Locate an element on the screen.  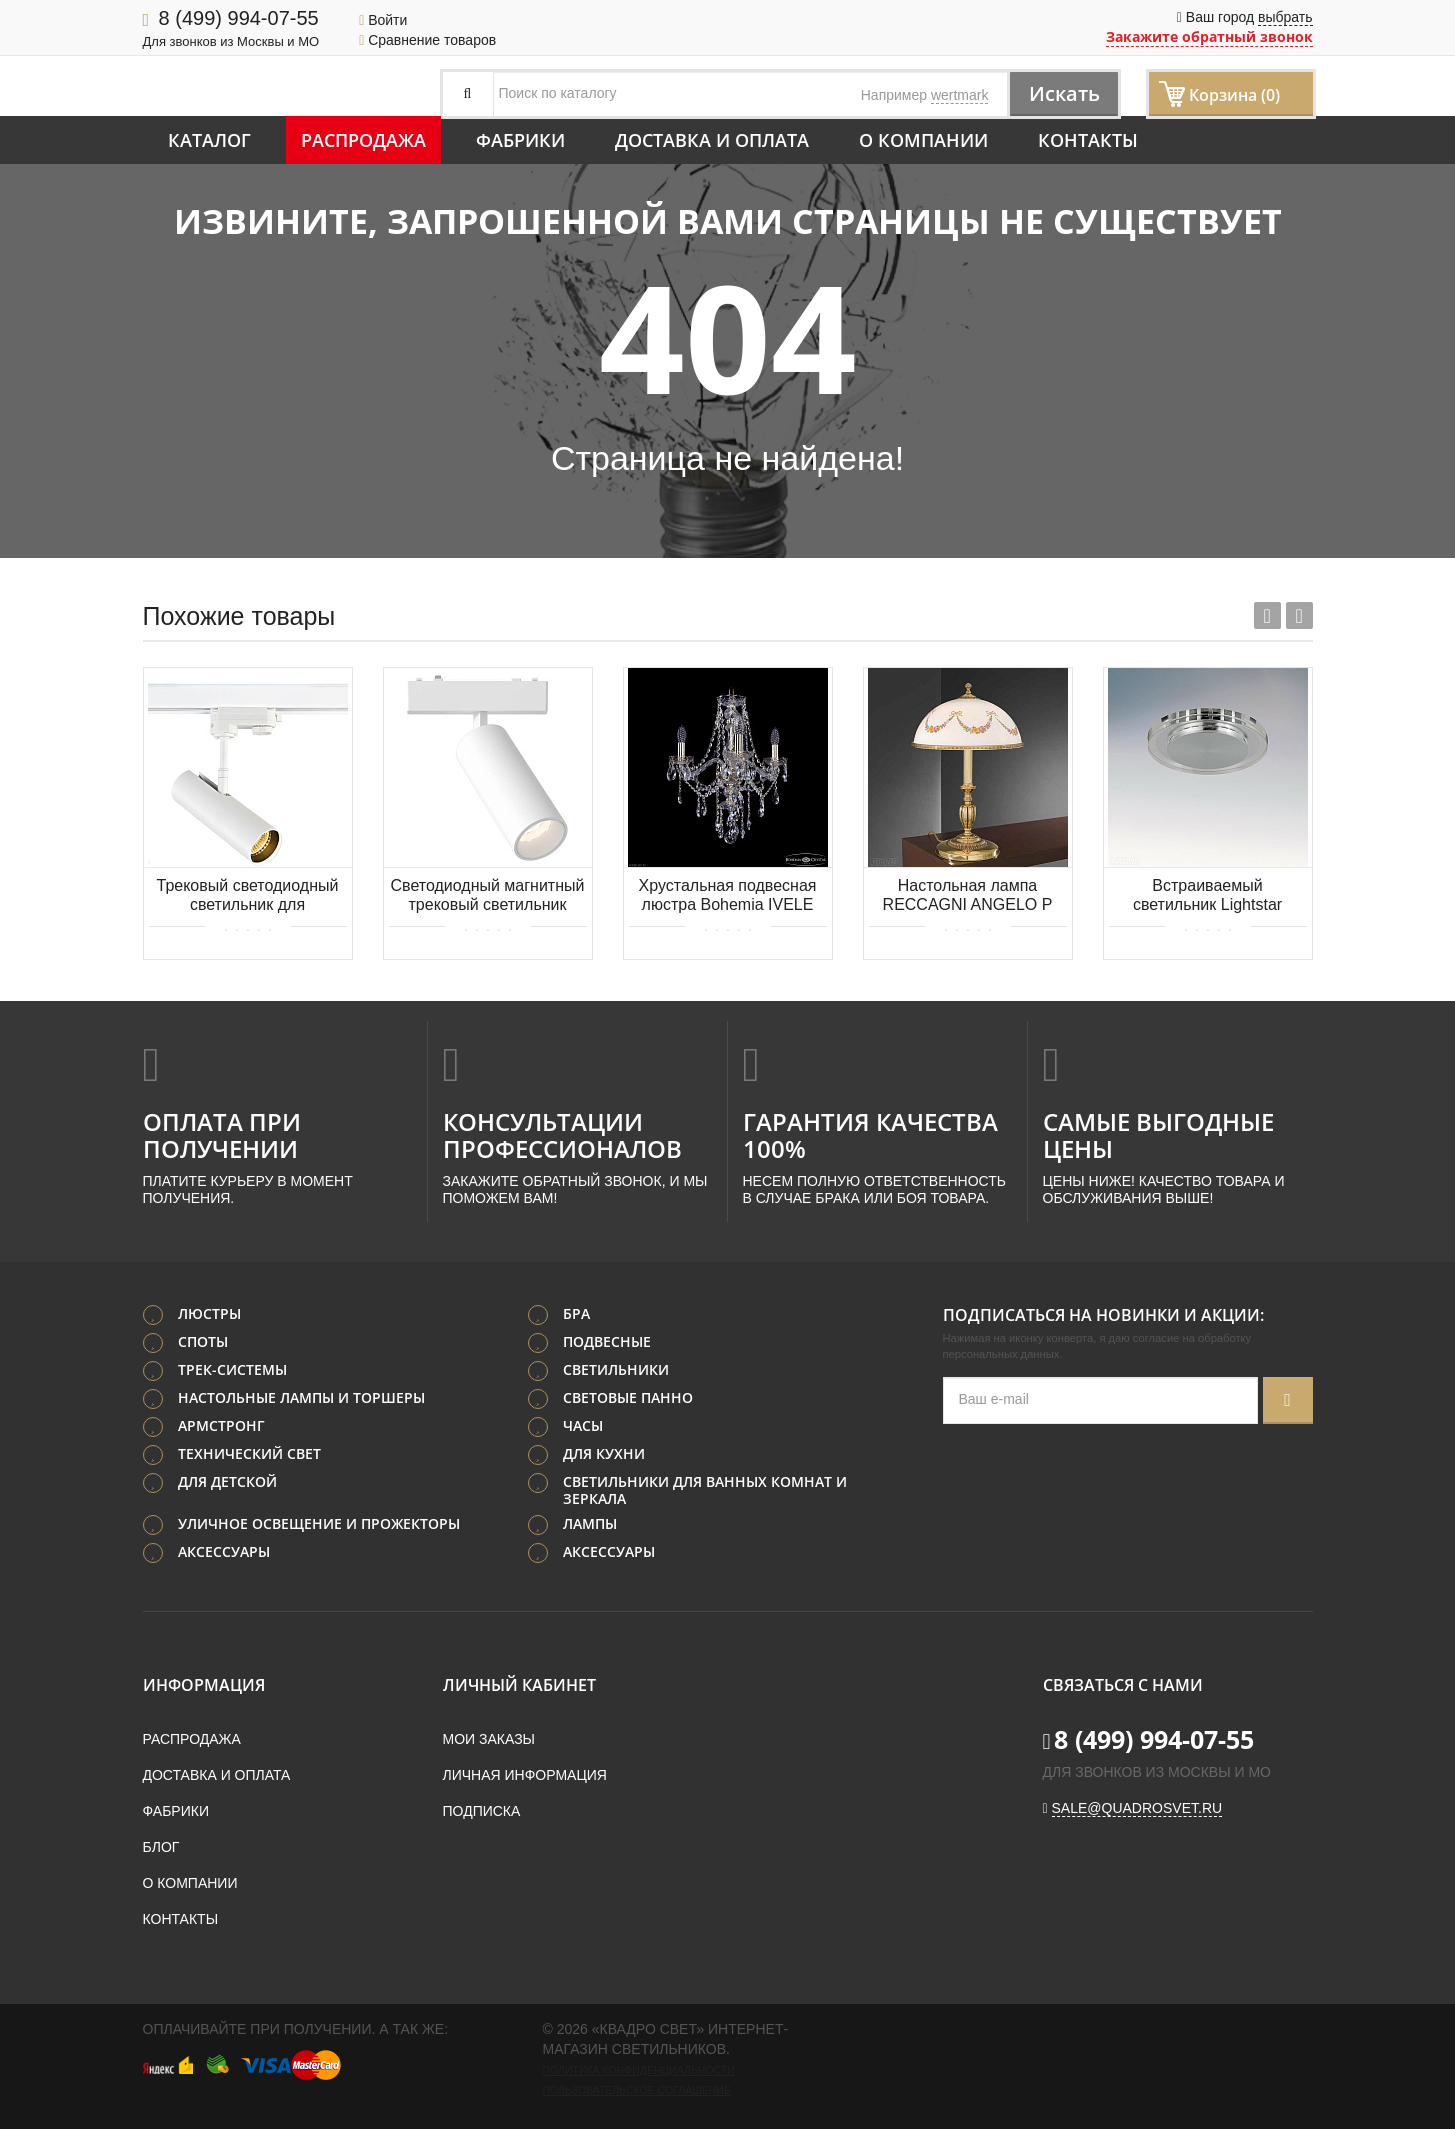
Сравнение товаров is located at coordinates (427, 40).